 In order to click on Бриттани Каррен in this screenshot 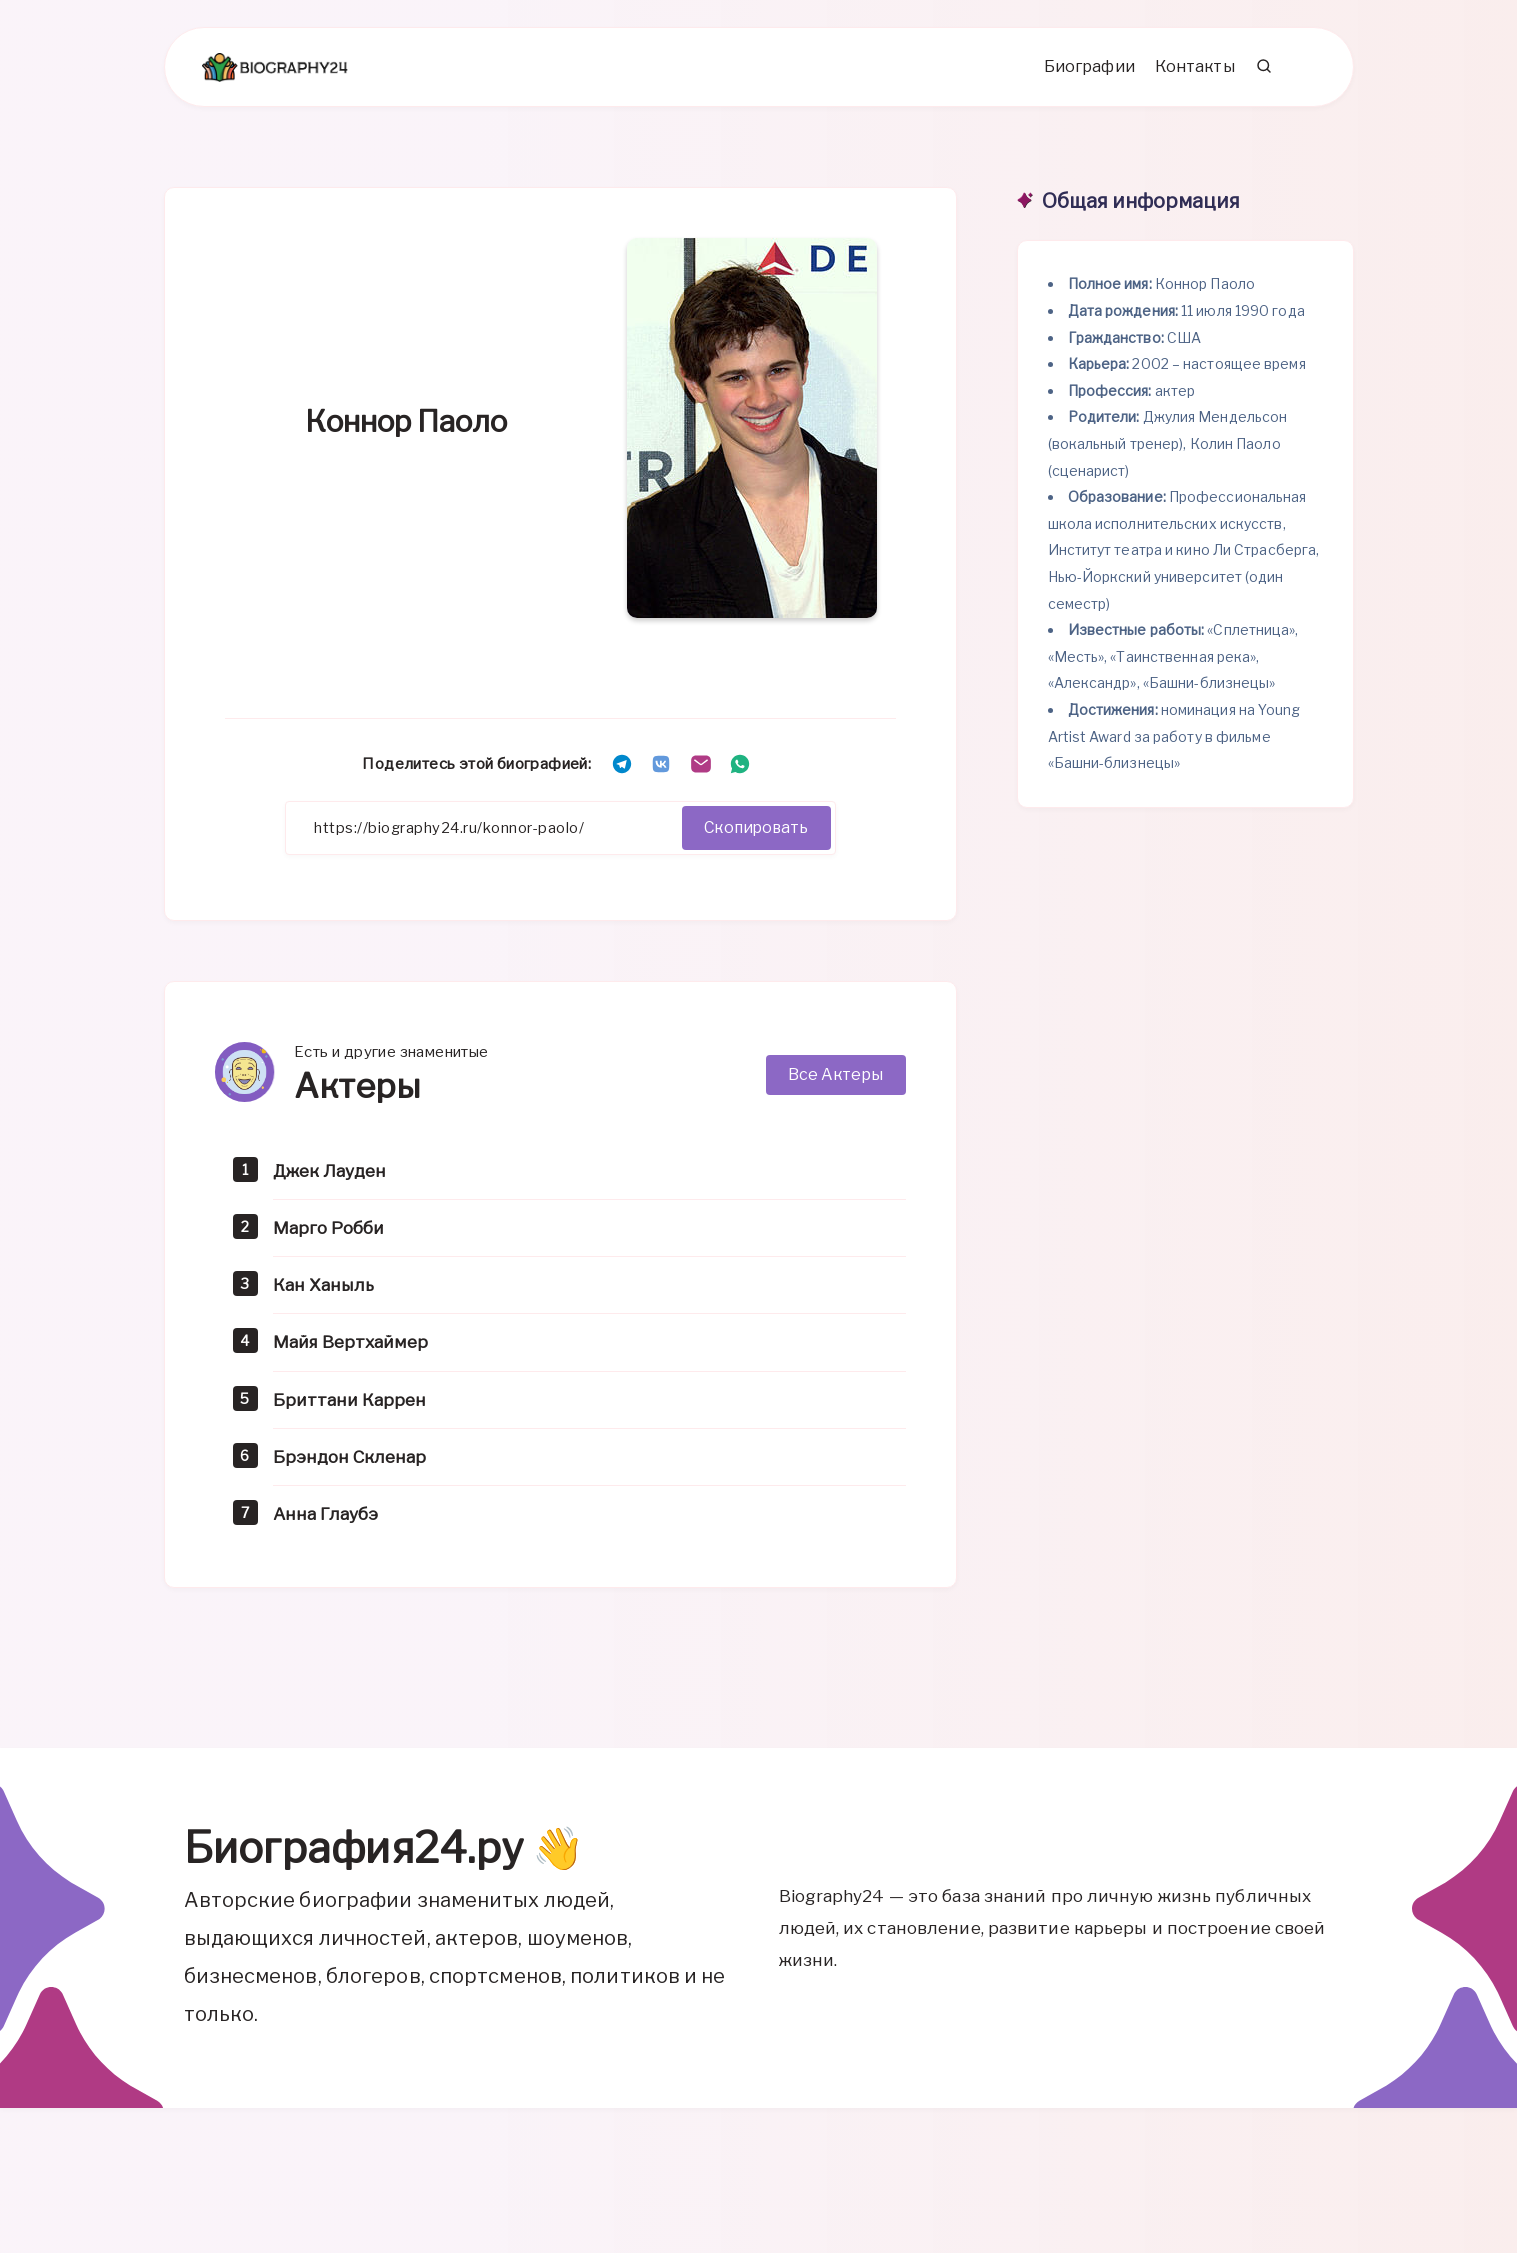, I will do `click(349, 1403)`.